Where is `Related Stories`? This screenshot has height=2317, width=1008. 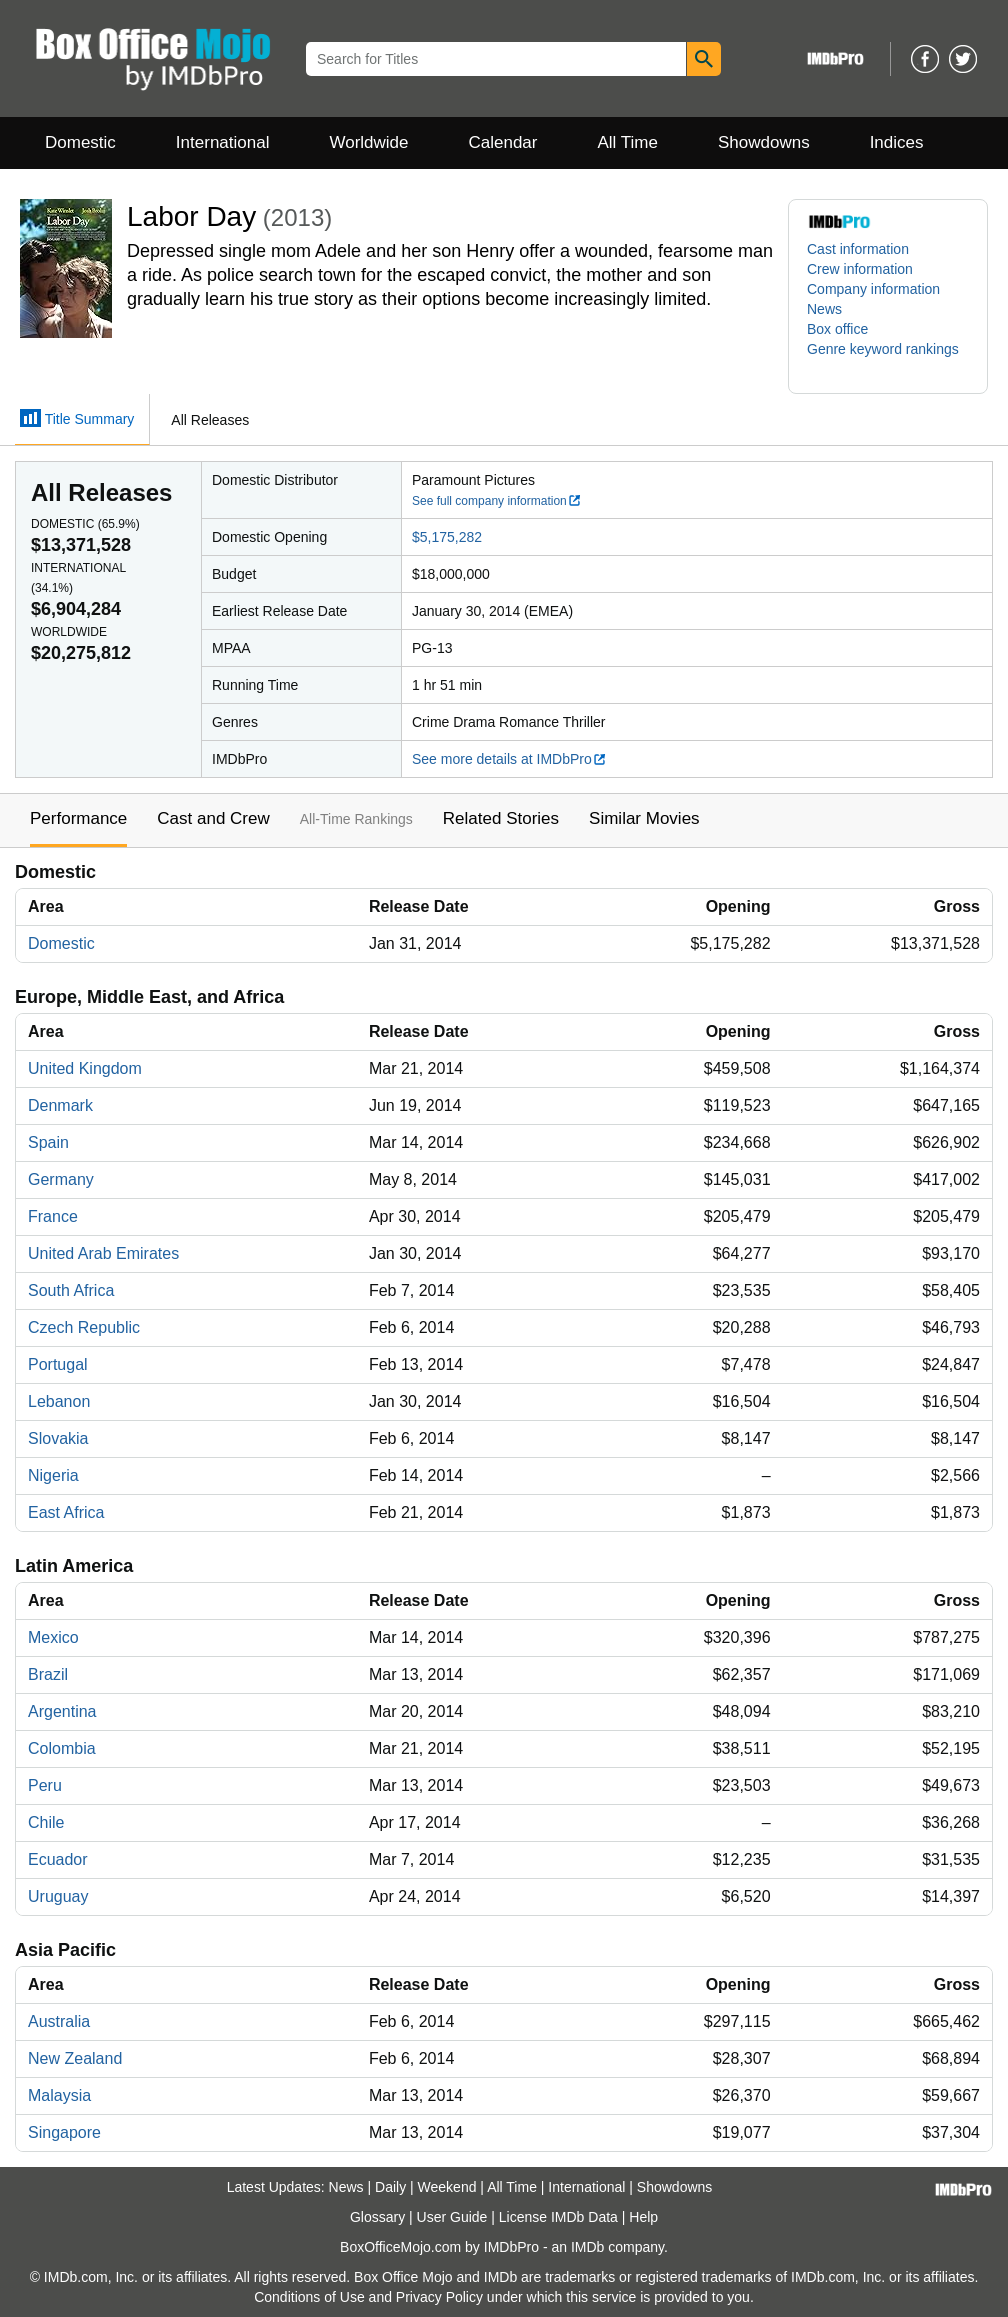 Related Stories is located at coordinates (501, 818).